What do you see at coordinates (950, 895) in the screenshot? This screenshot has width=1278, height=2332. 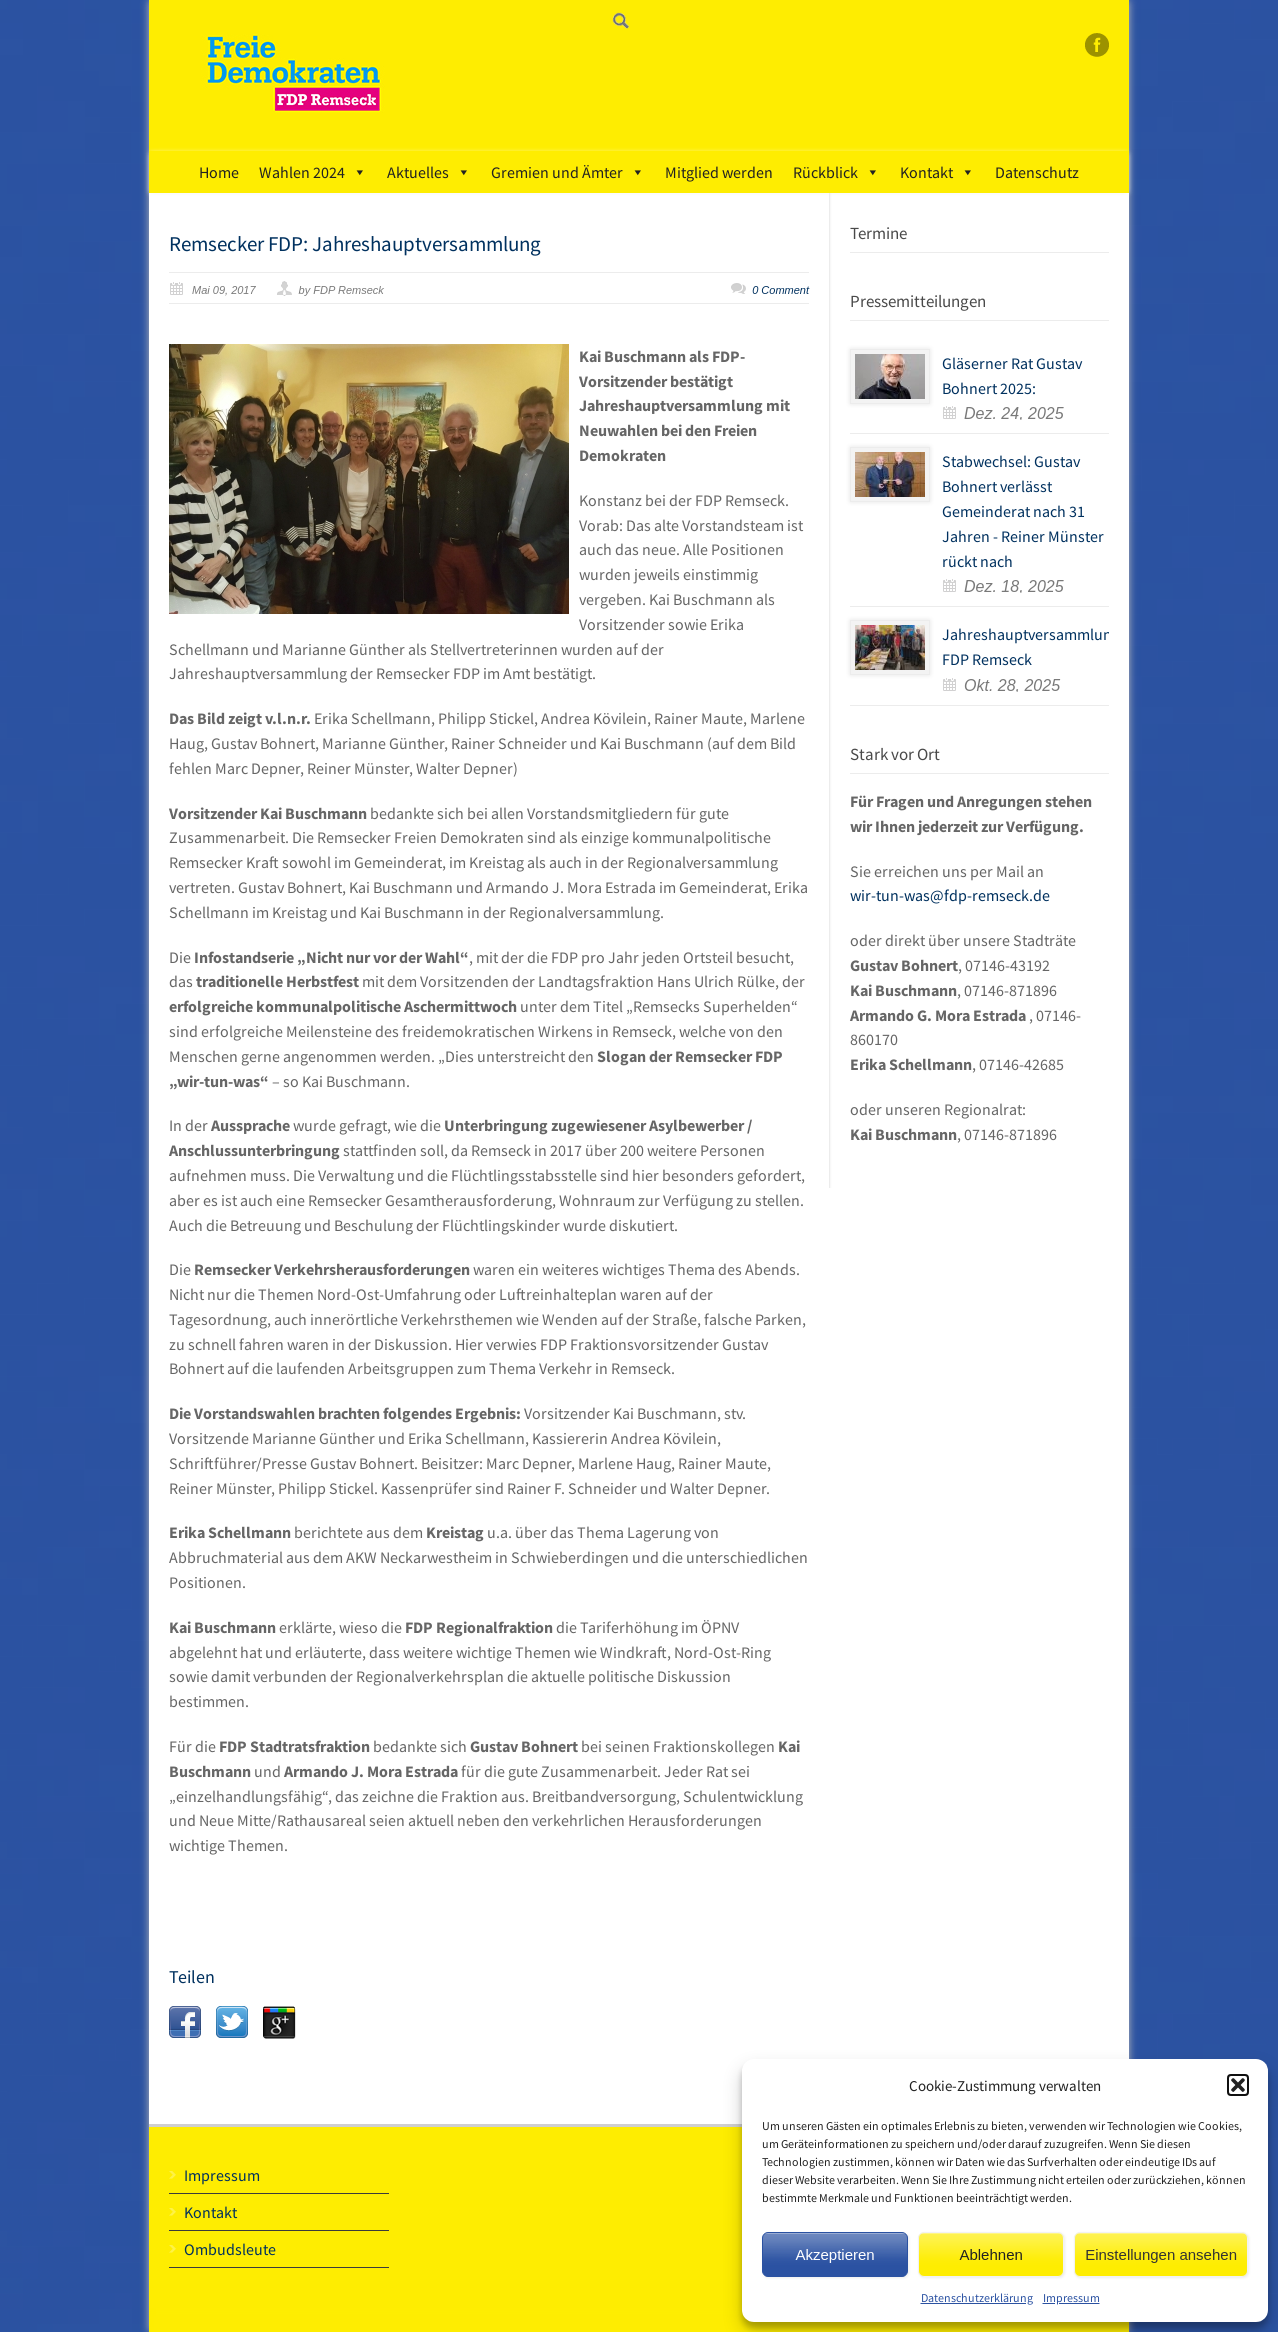 I see `wir-tun-was@fdp-remseck.de` at bounding box center [950, 895].